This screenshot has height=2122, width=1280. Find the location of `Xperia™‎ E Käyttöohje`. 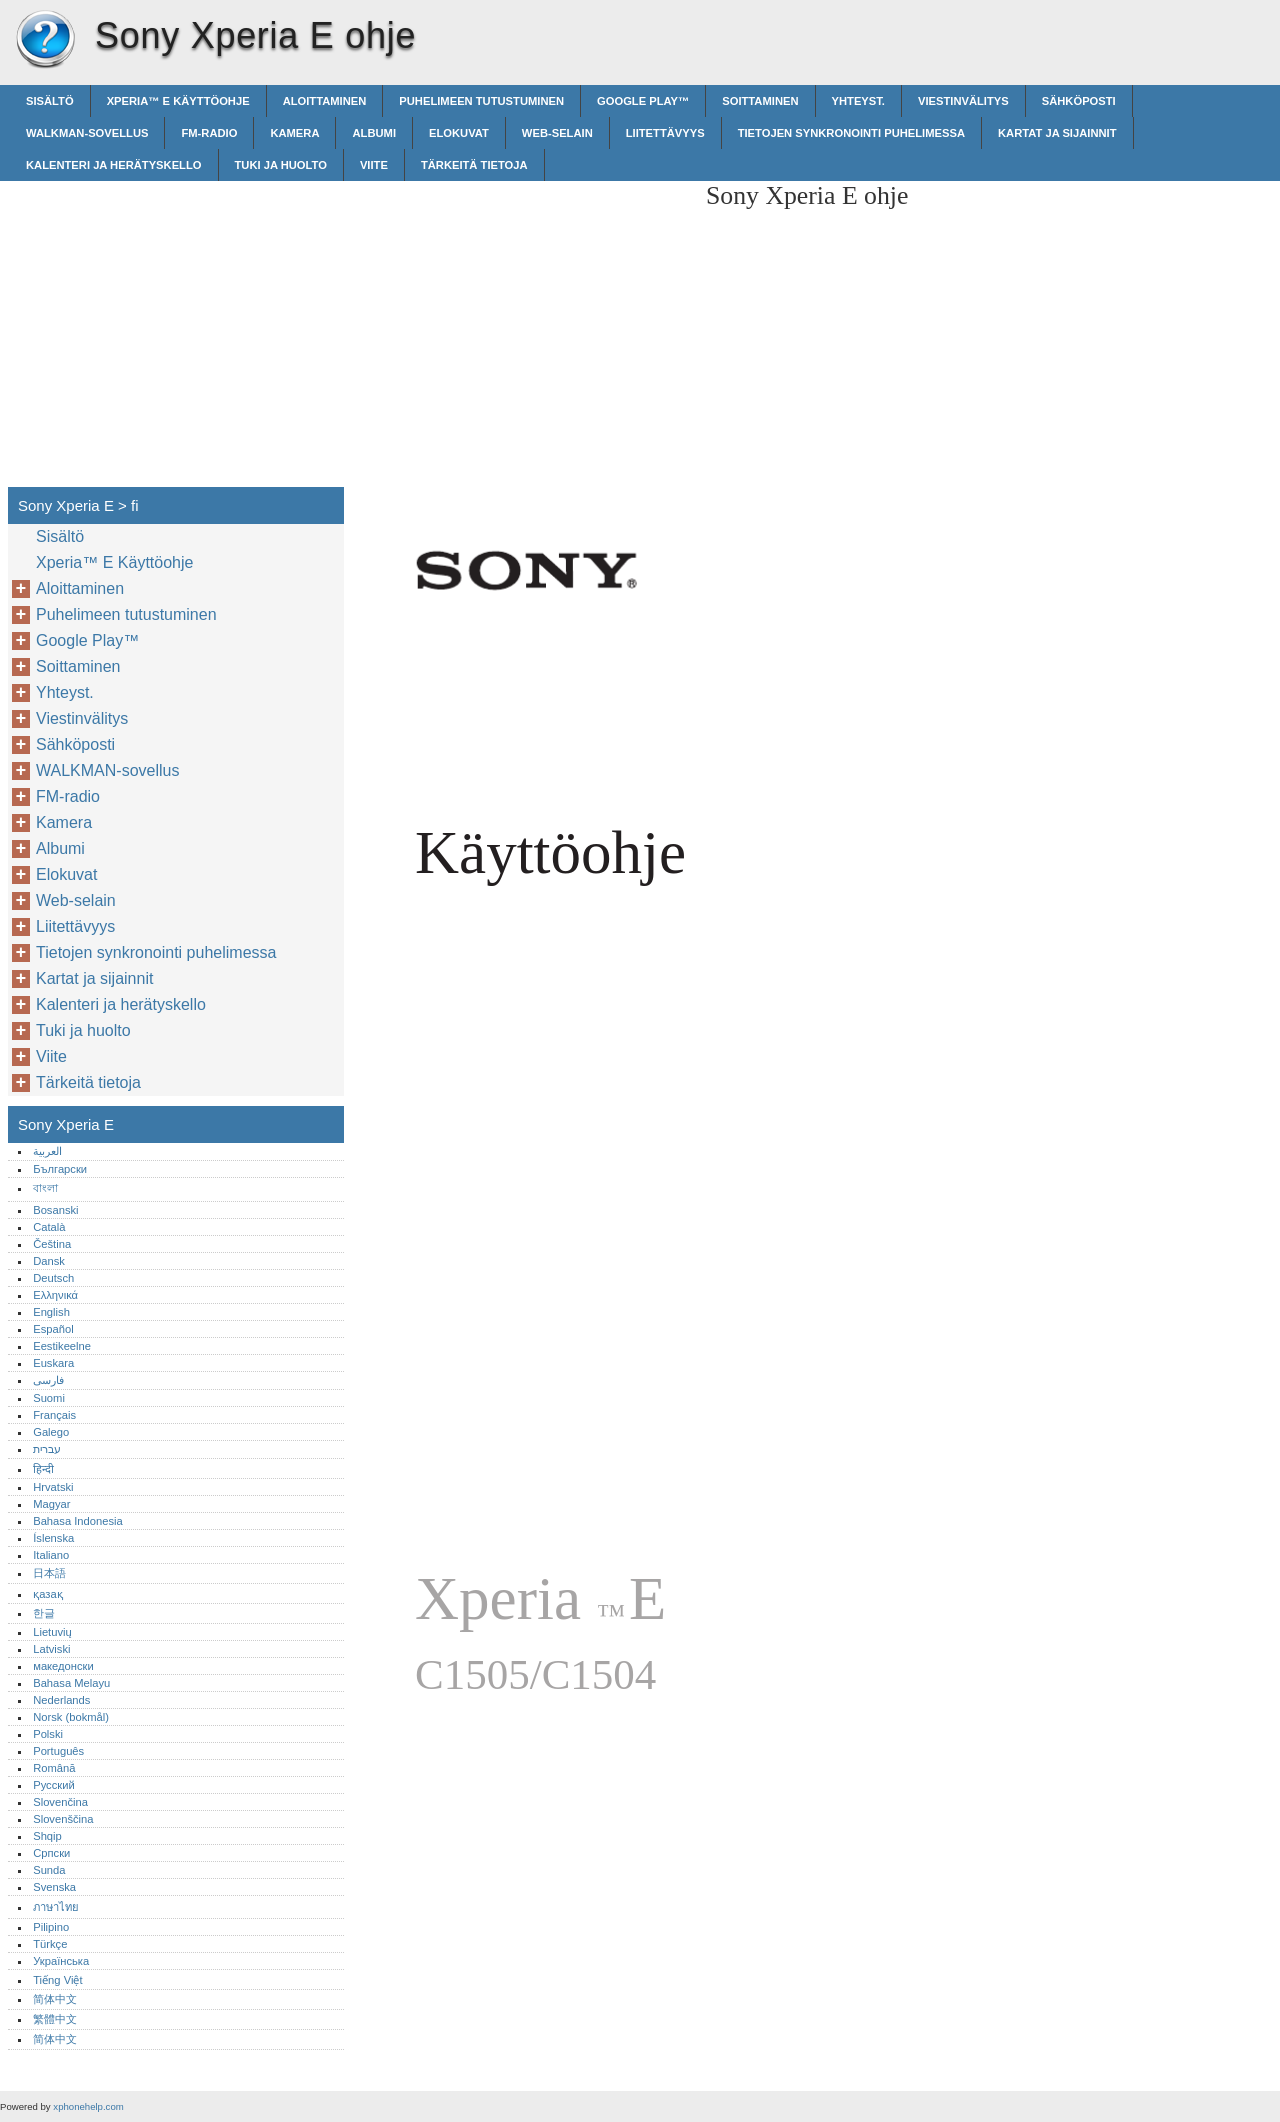

Xperia™‎ E Käyttöohje is located at coordinates (178, 101).